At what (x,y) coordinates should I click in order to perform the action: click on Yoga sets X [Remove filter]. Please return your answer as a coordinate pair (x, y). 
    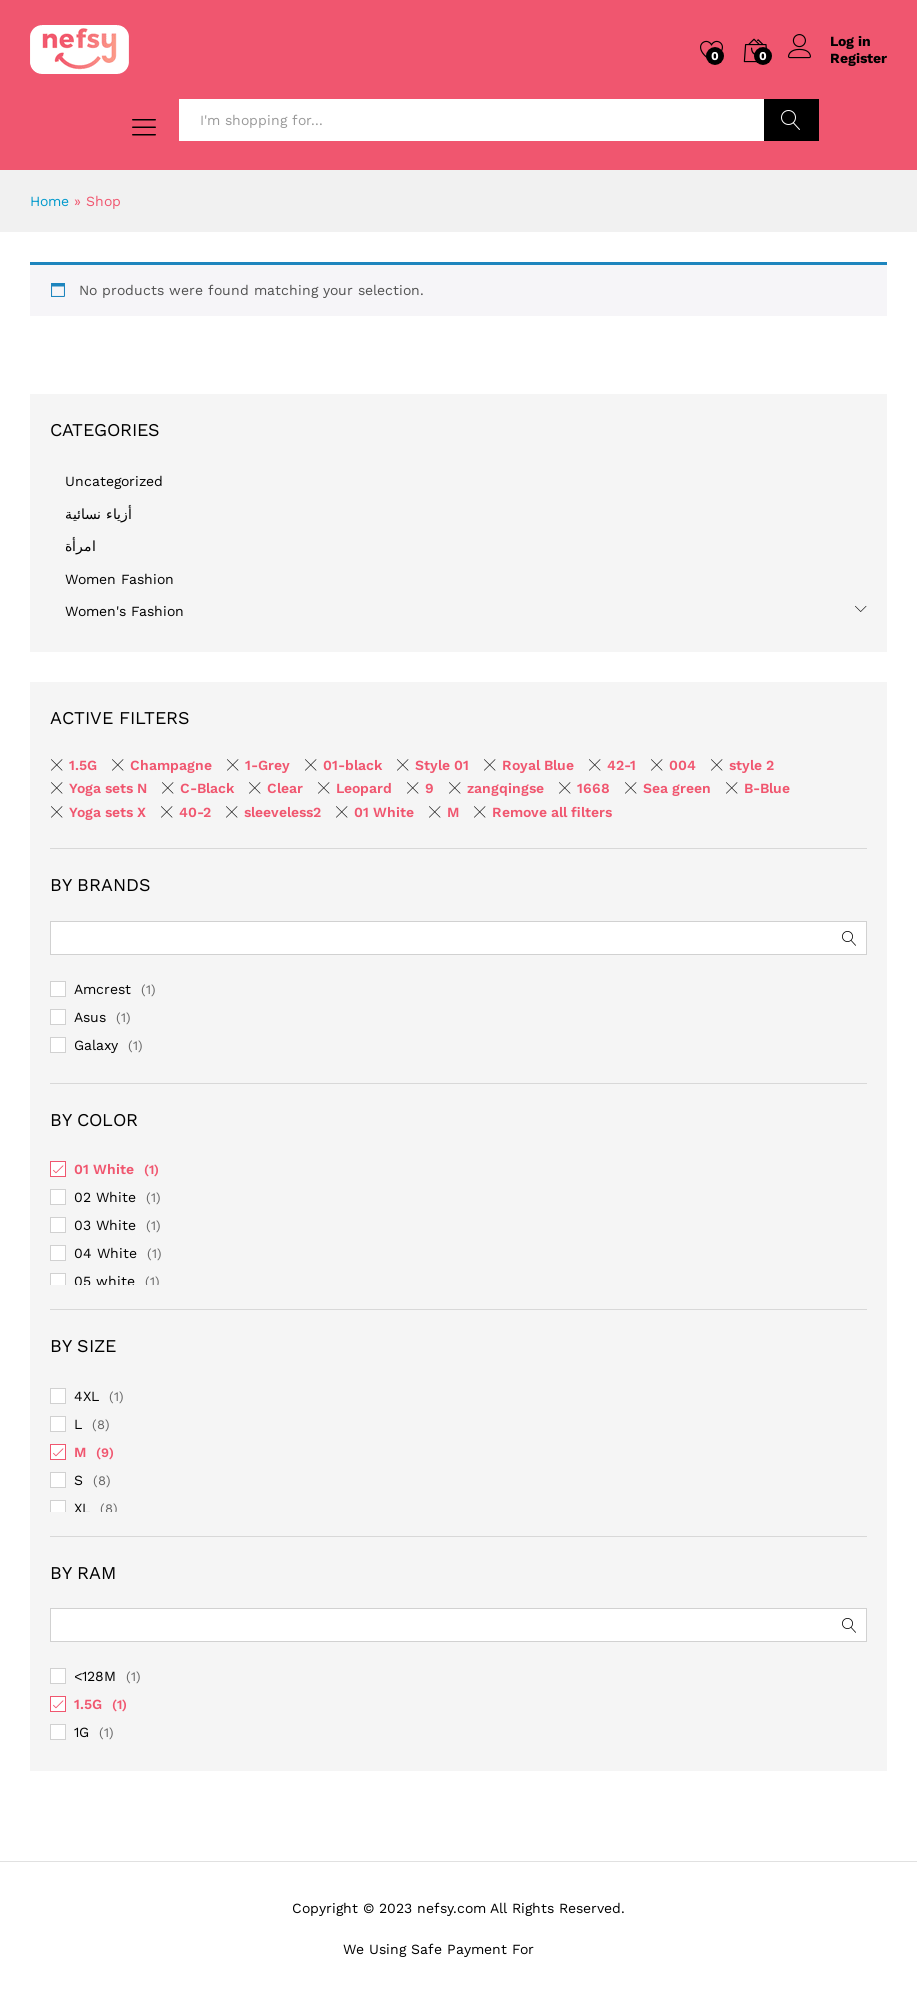
    Looking at the image, I should click on (107, 812).